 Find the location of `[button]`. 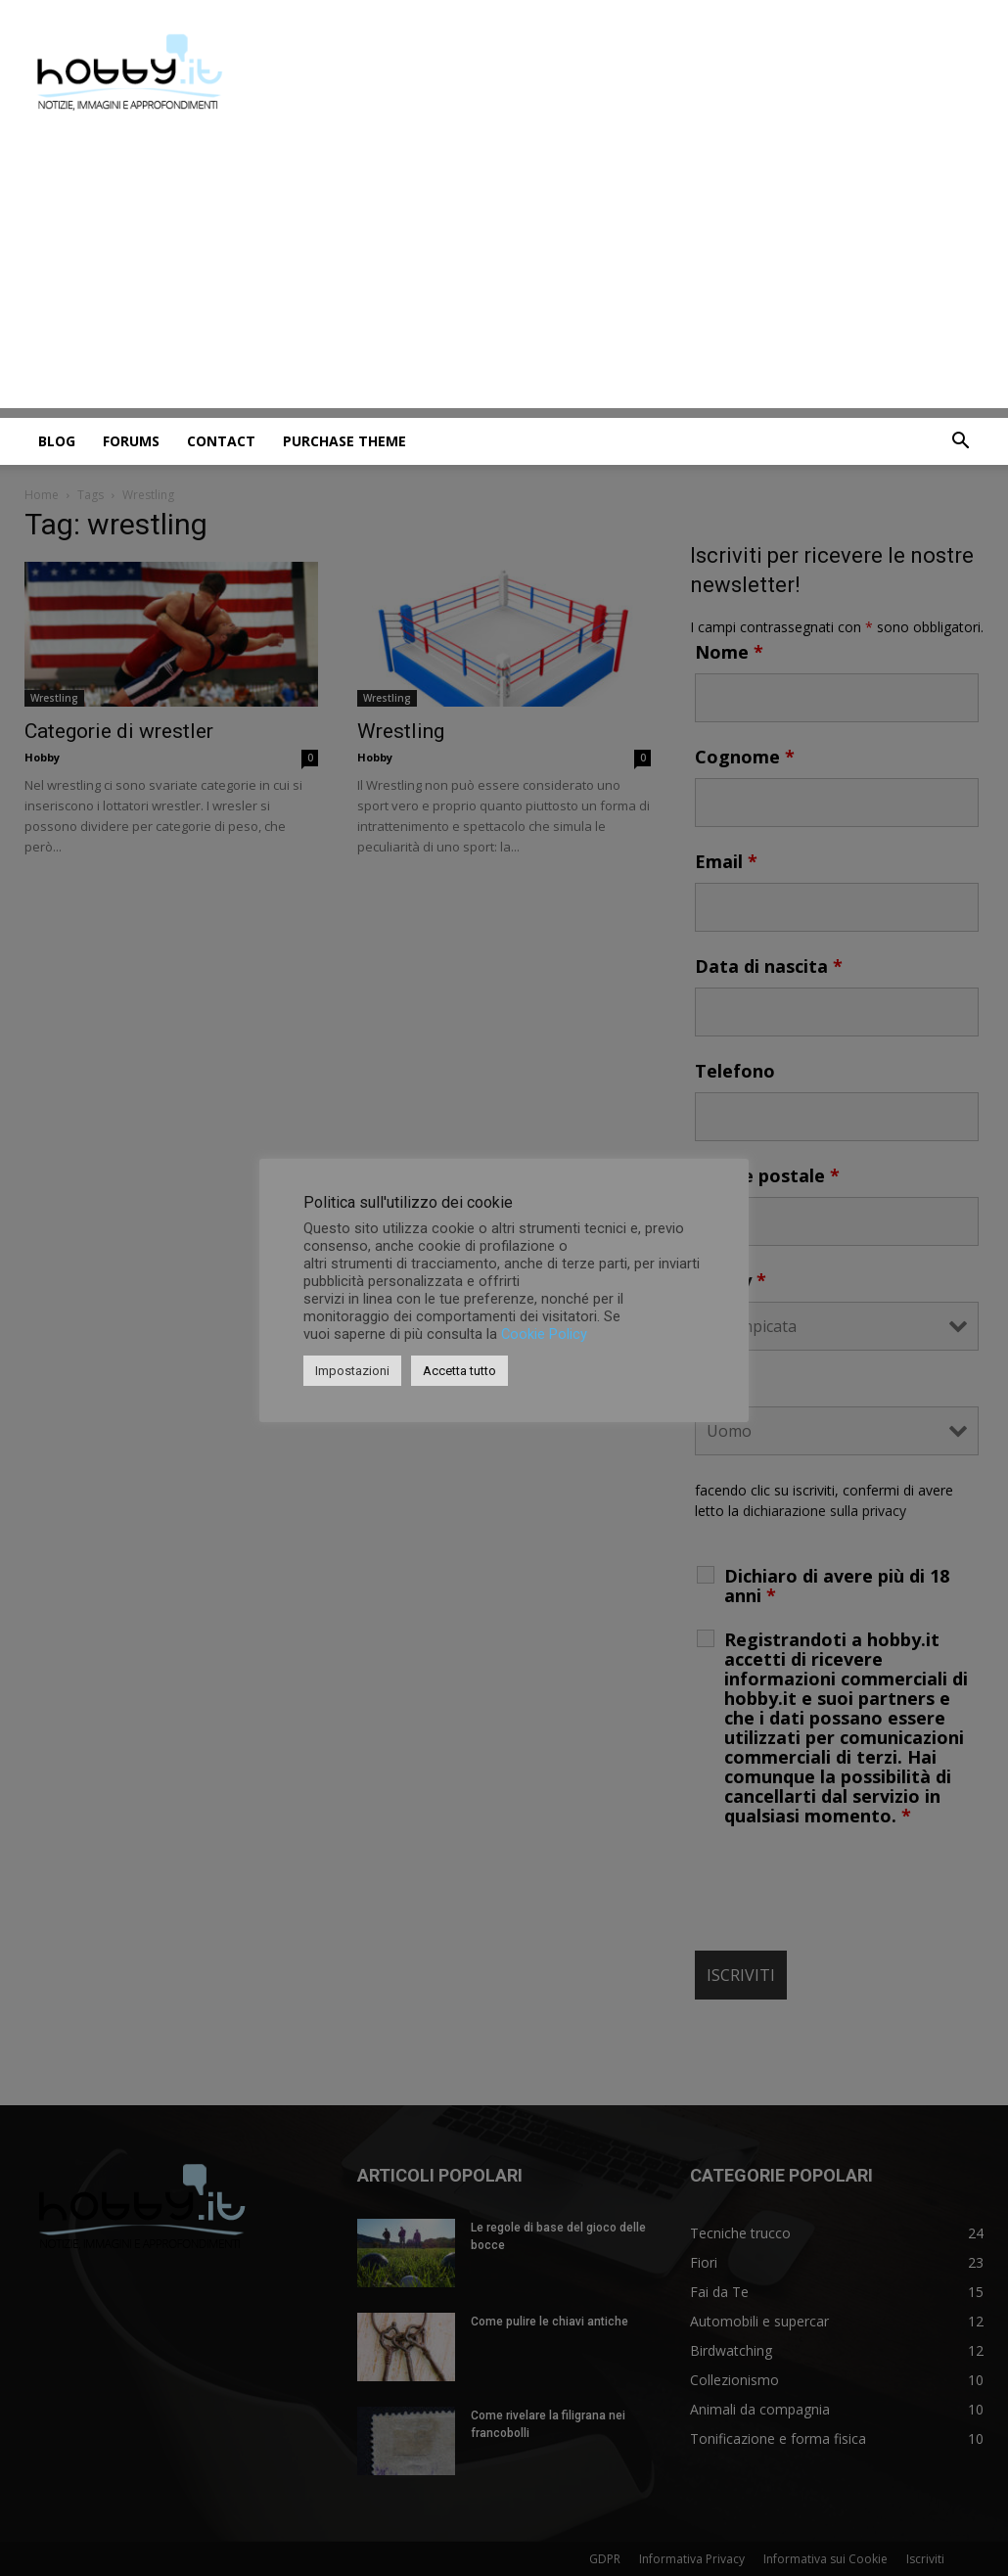

[button] is located at coordinates (960, 443).